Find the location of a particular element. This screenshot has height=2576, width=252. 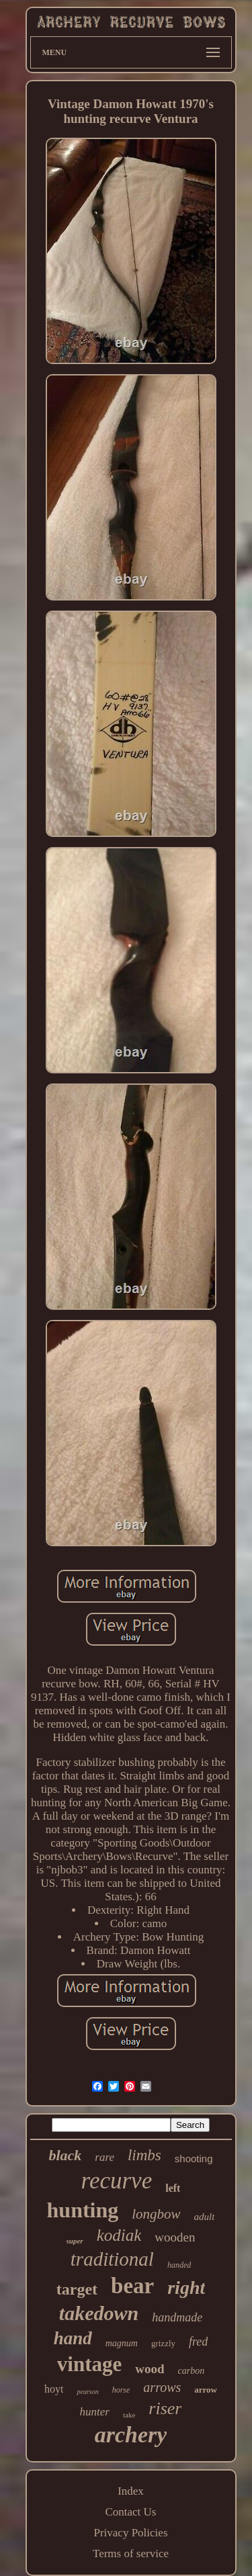

target is located at coordinates (76, 2289).